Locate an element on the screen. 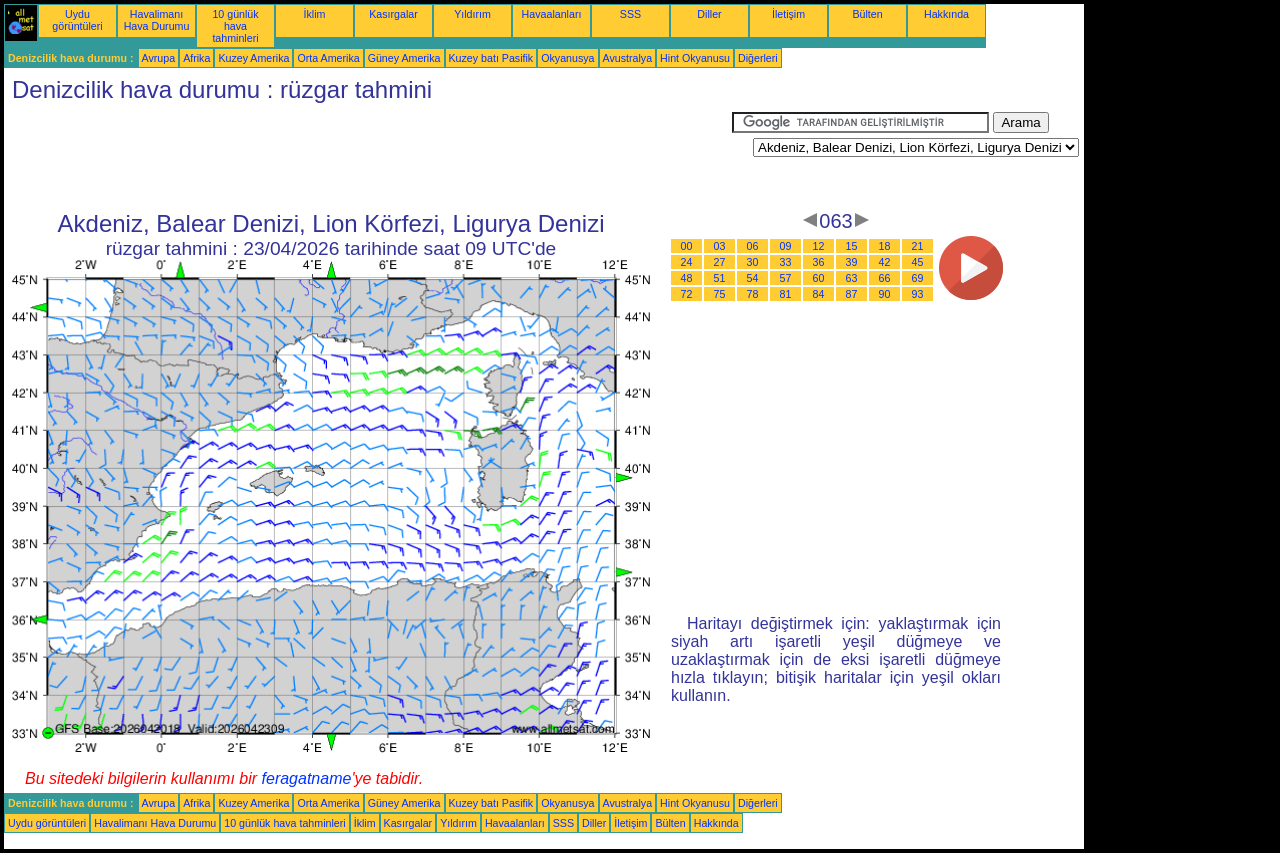  İklim is located at coordinates (315, 14).